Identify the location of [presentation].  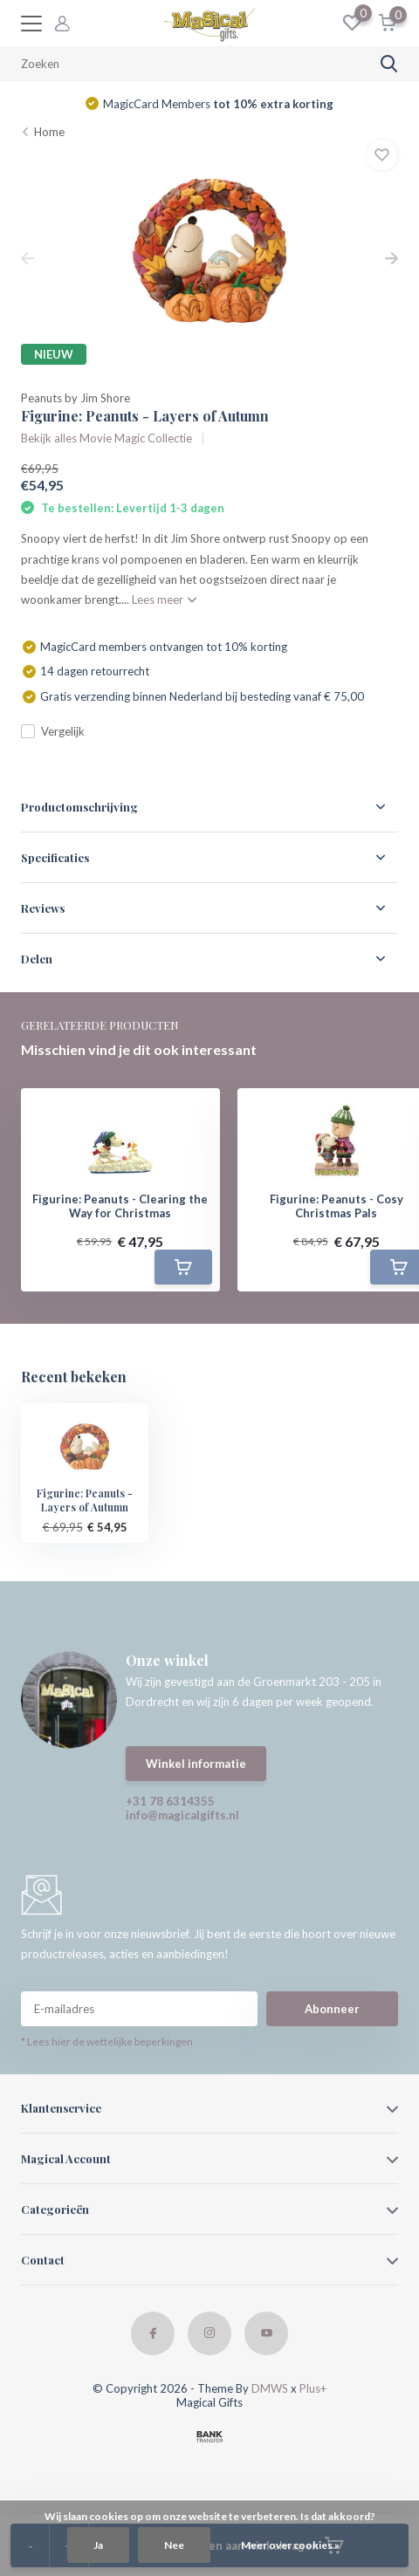
(27, 259).